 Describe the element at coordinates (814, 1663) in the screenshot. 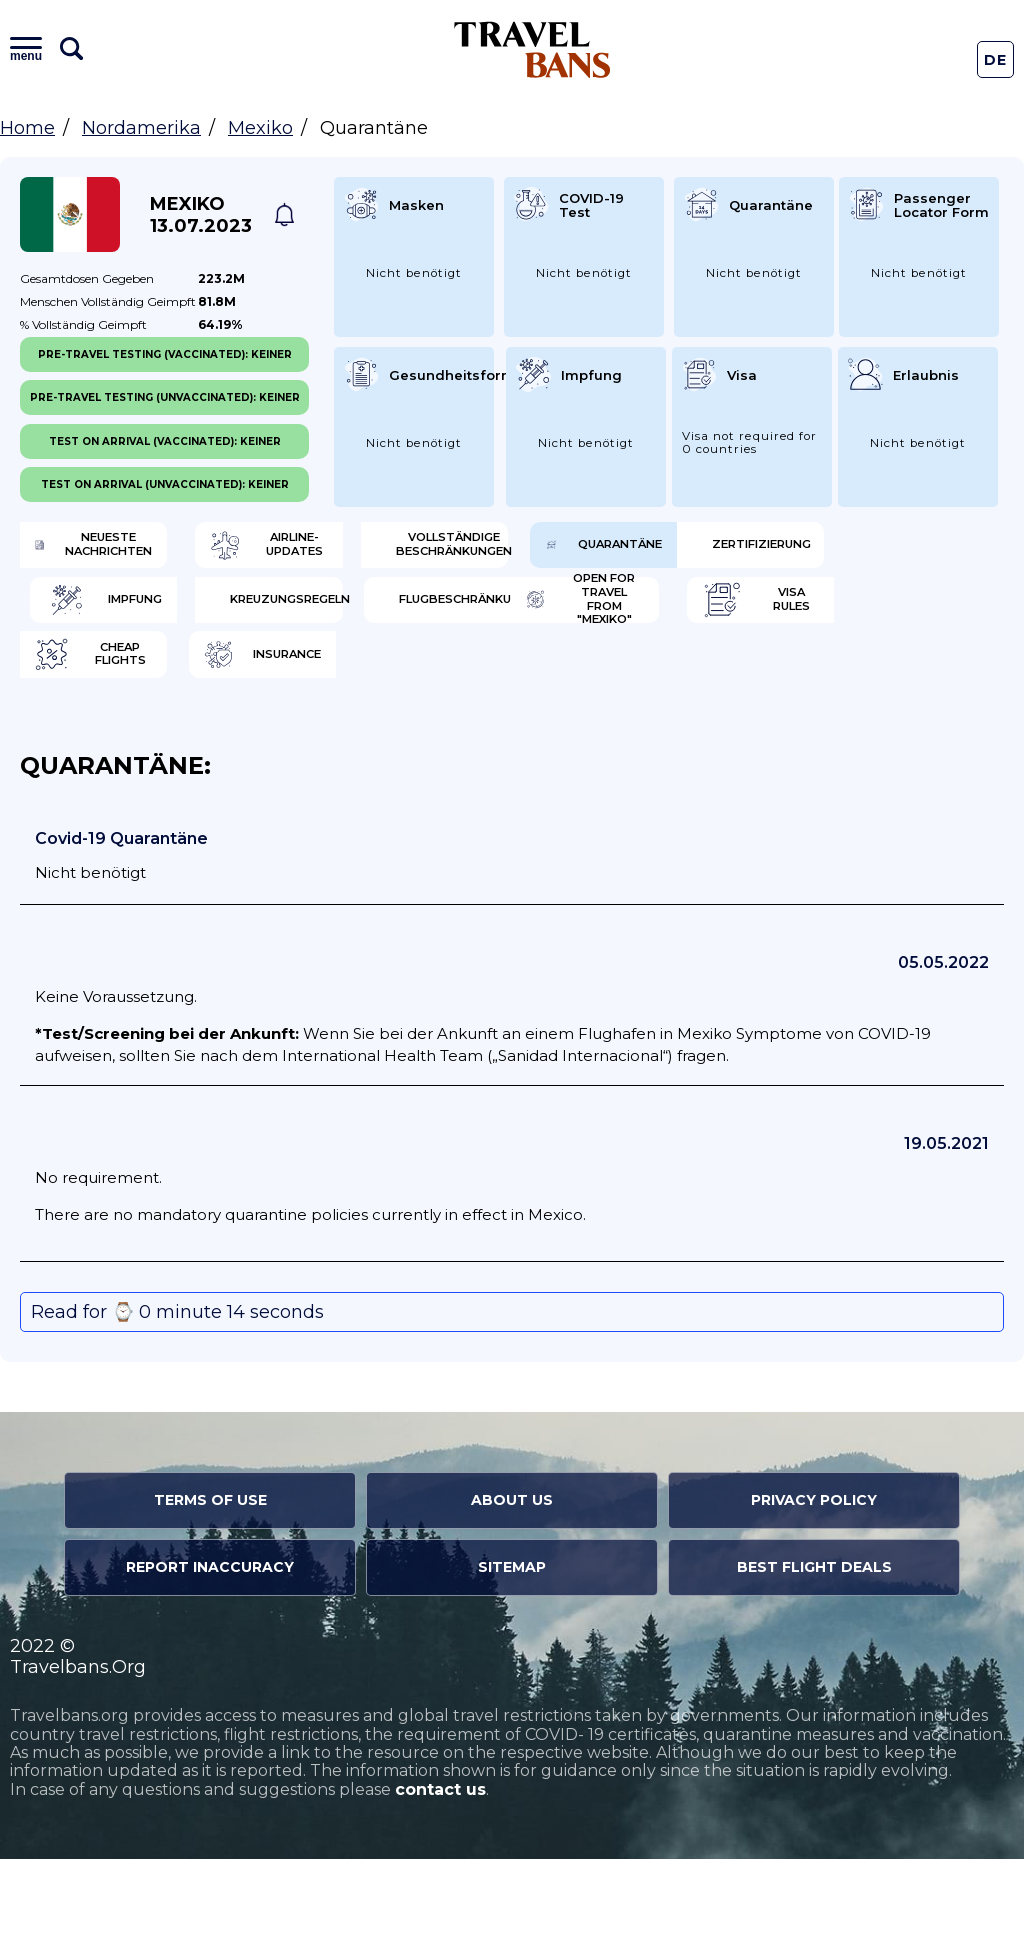

I see `Best Flight Deals` at that location.